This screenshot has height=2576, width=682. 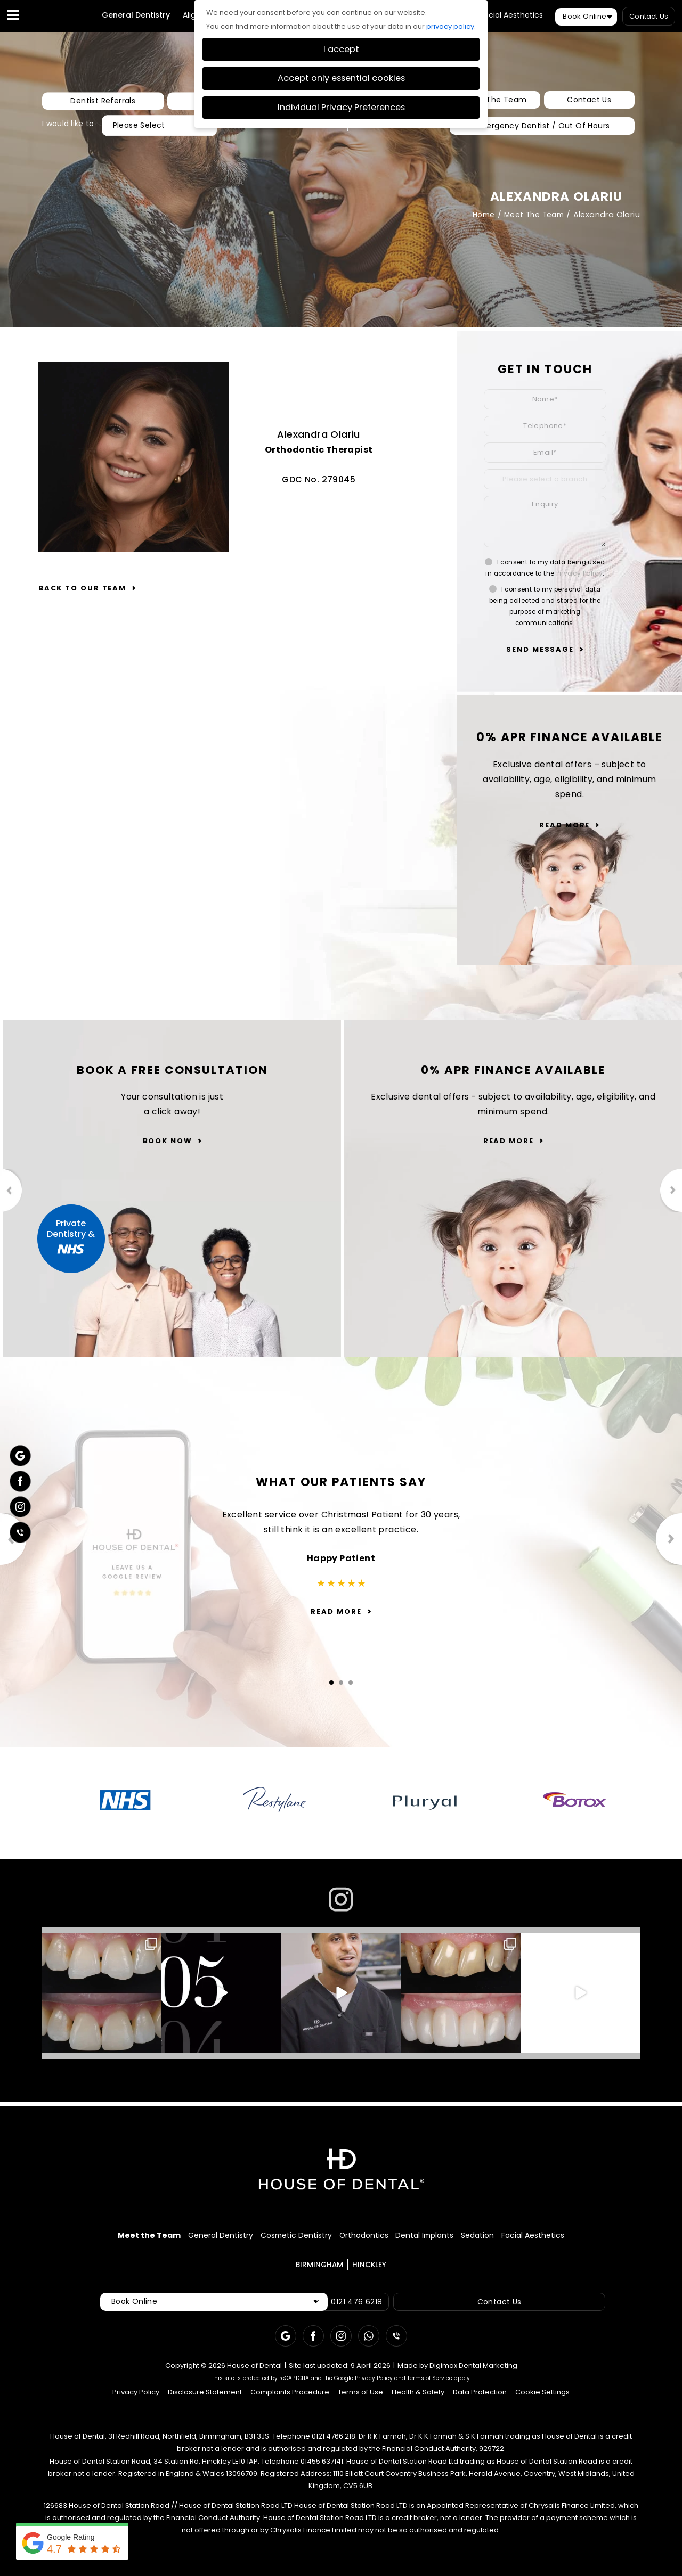 I want to click on I accept [button], so click(x=341, y=49).